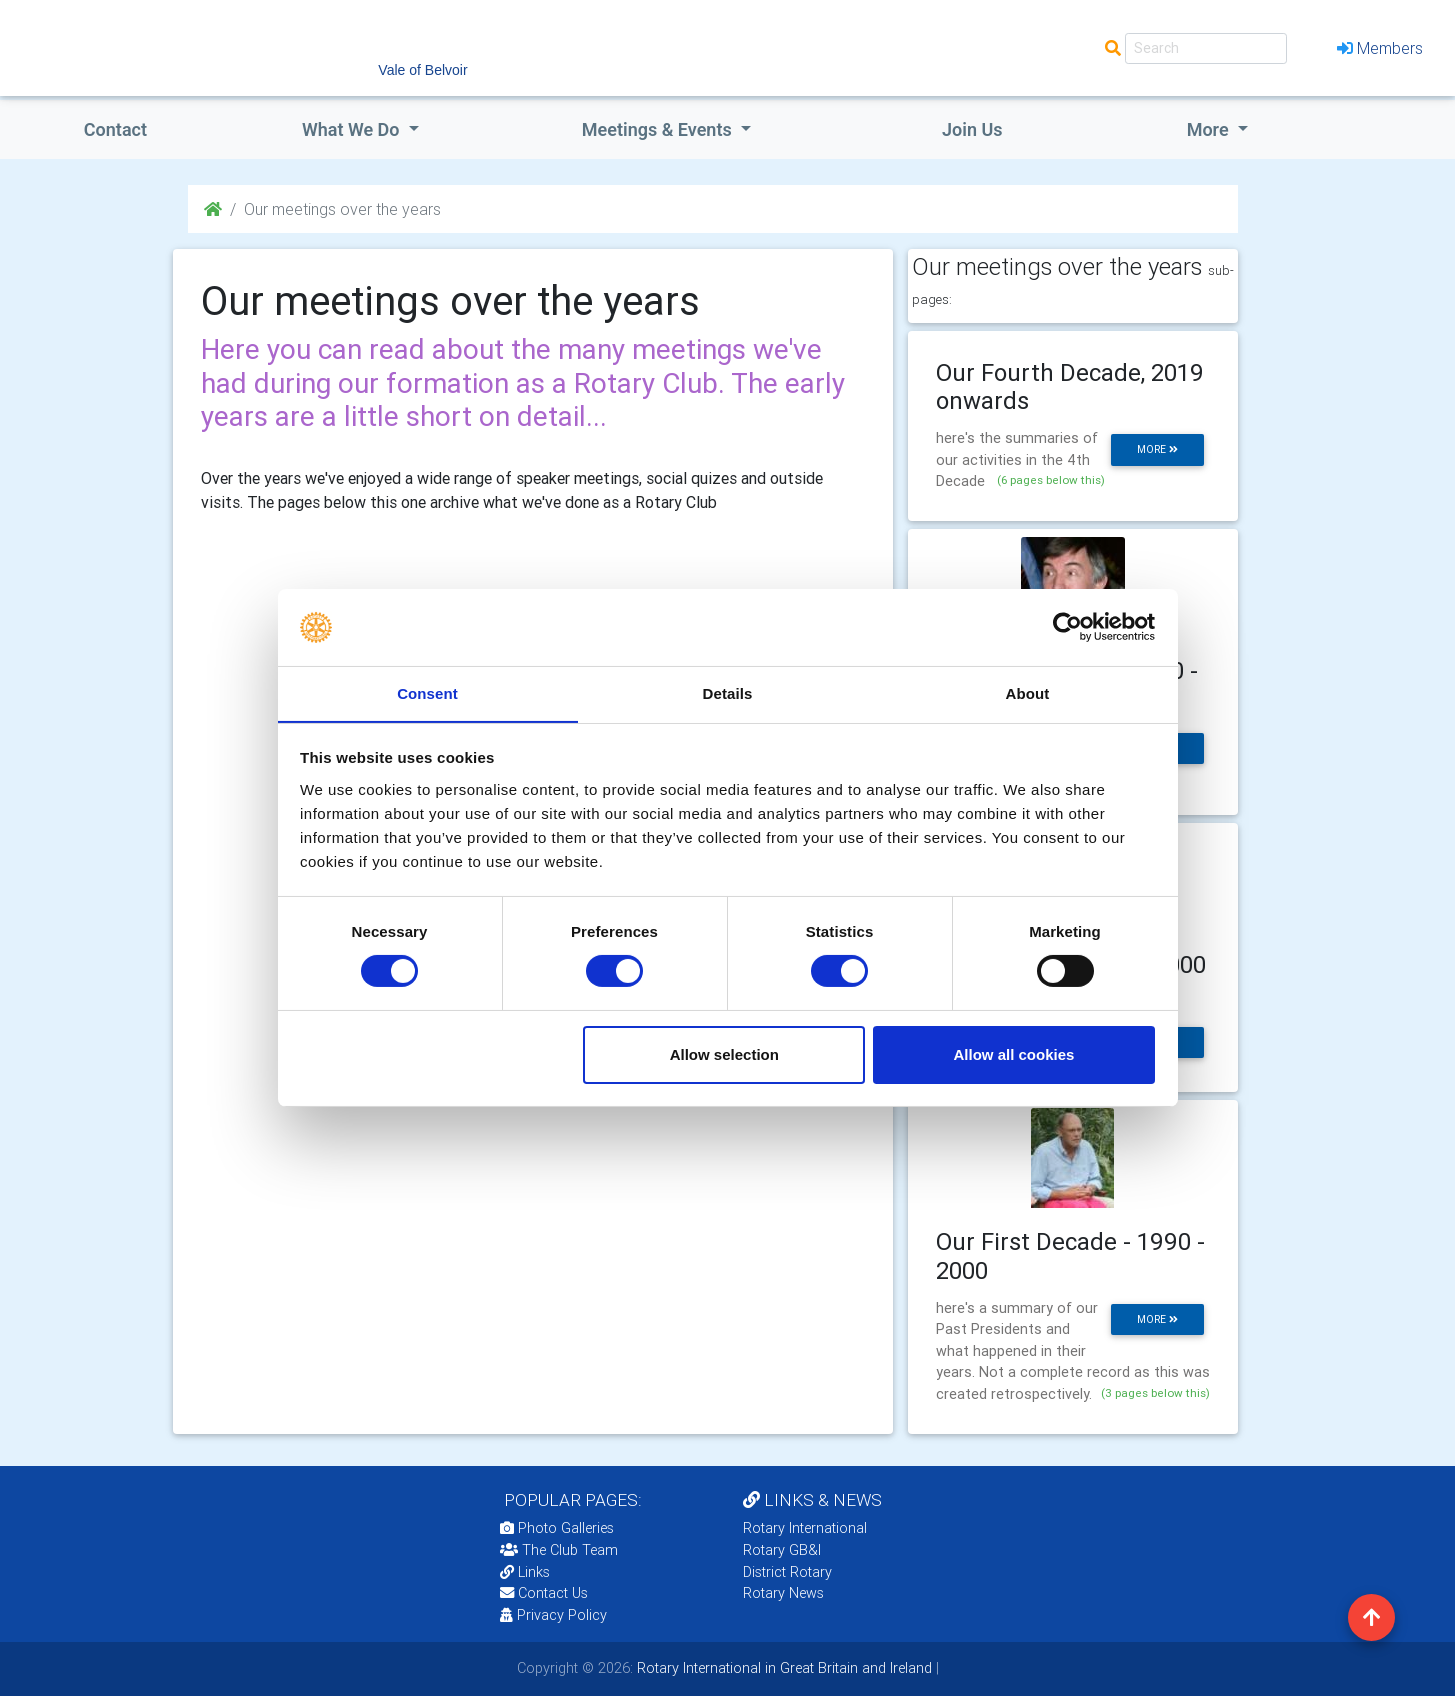 Image resolution: width=1455 pixels, height=1696 pixels. I want to click on Meetings & Events, so click(659, 129).